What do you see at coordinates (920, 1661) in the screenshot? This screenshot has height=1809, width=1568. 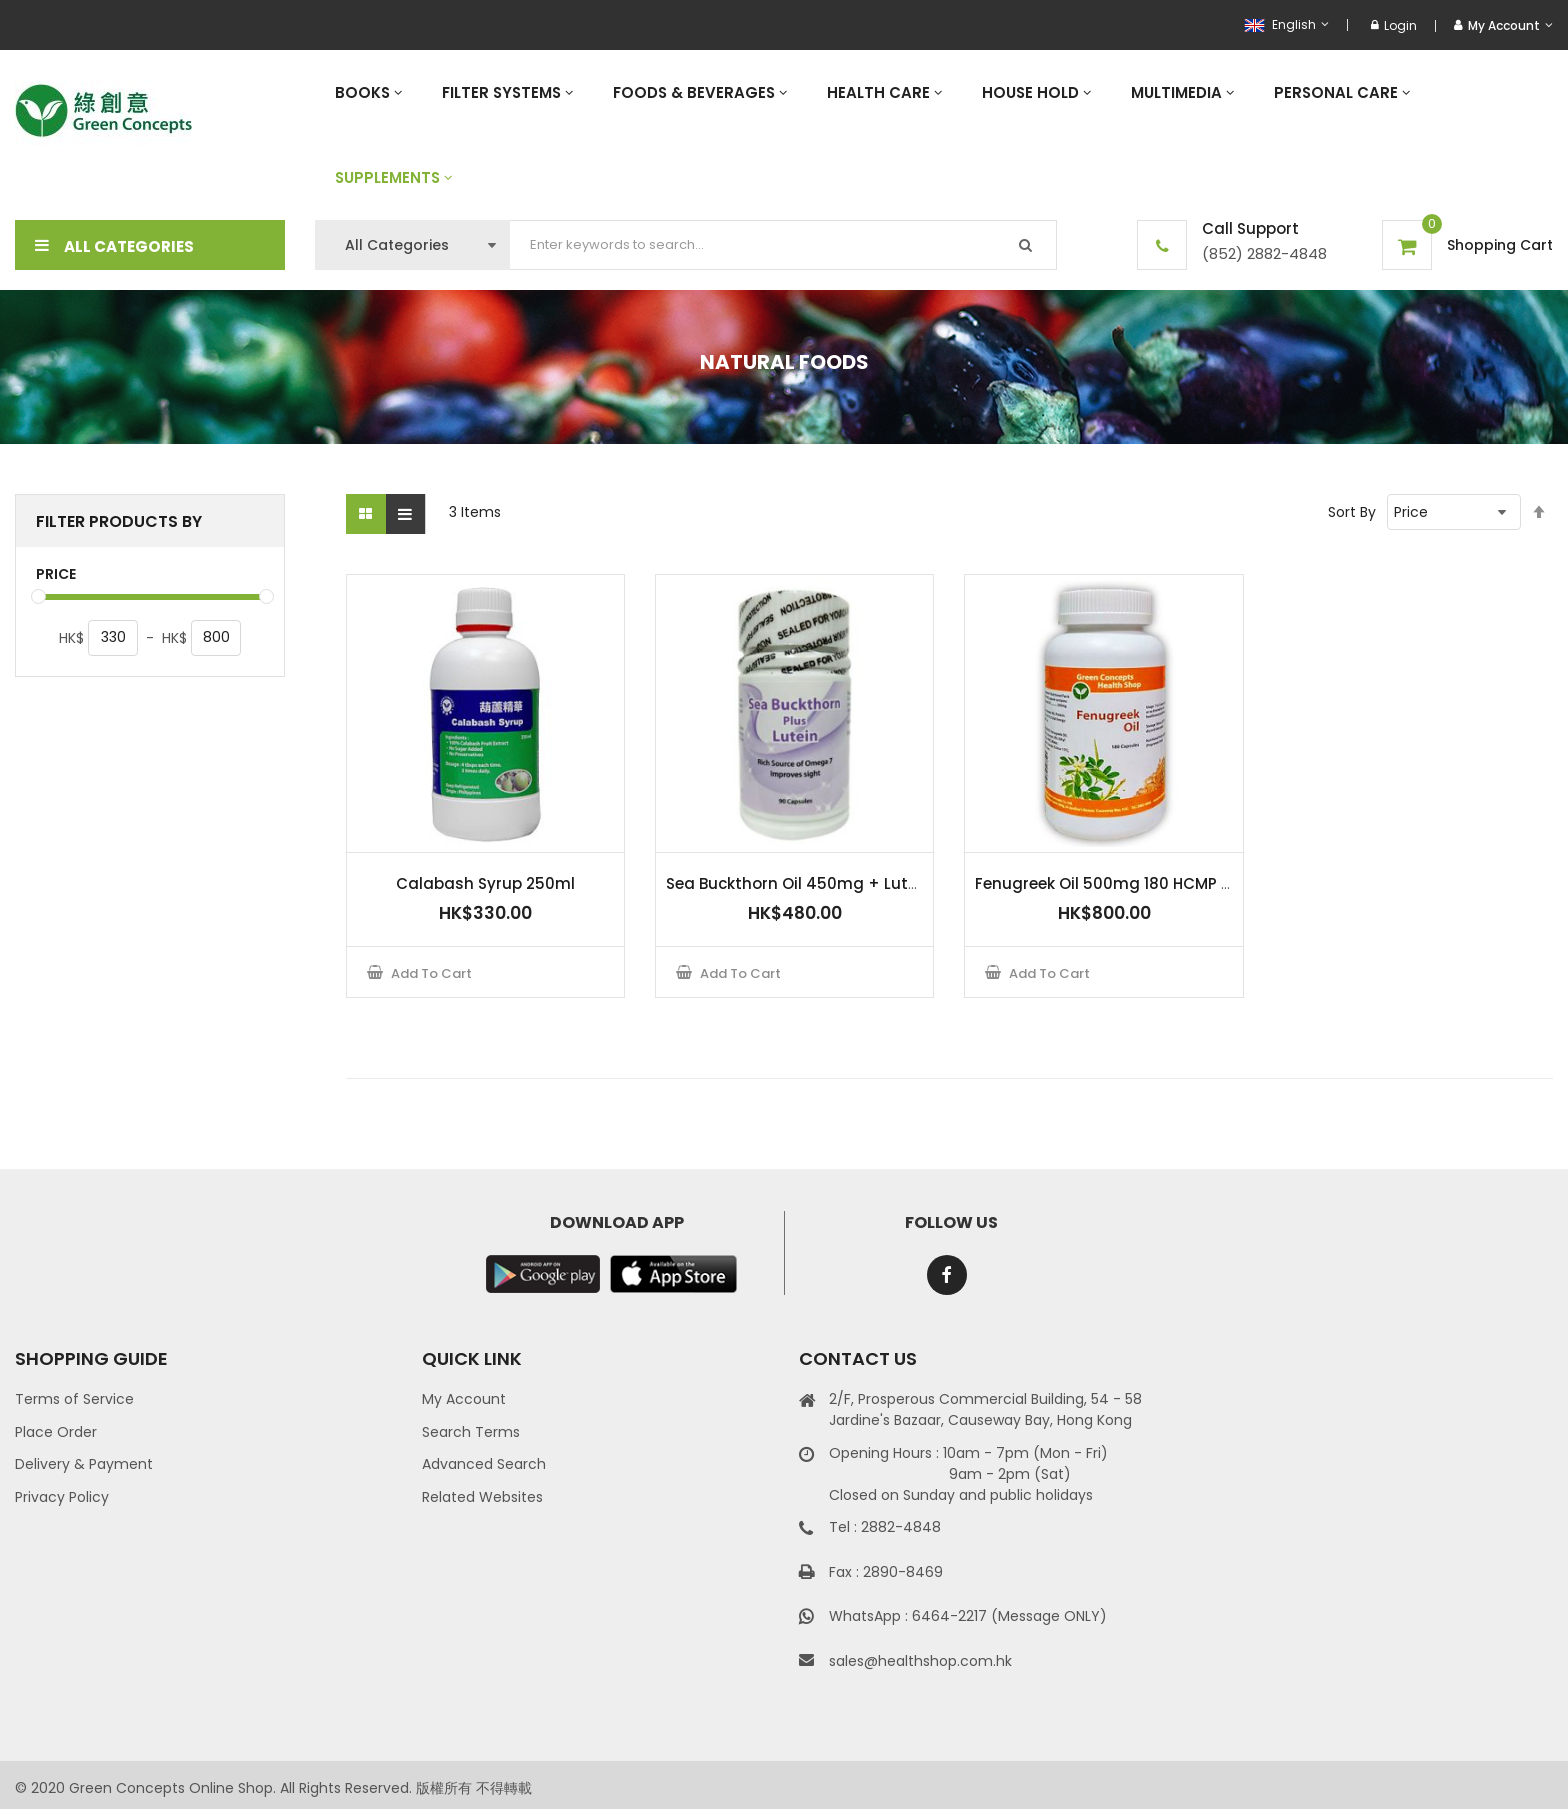 I see `sales@healthshop.com.hk` at bounding box center [920, 1661].